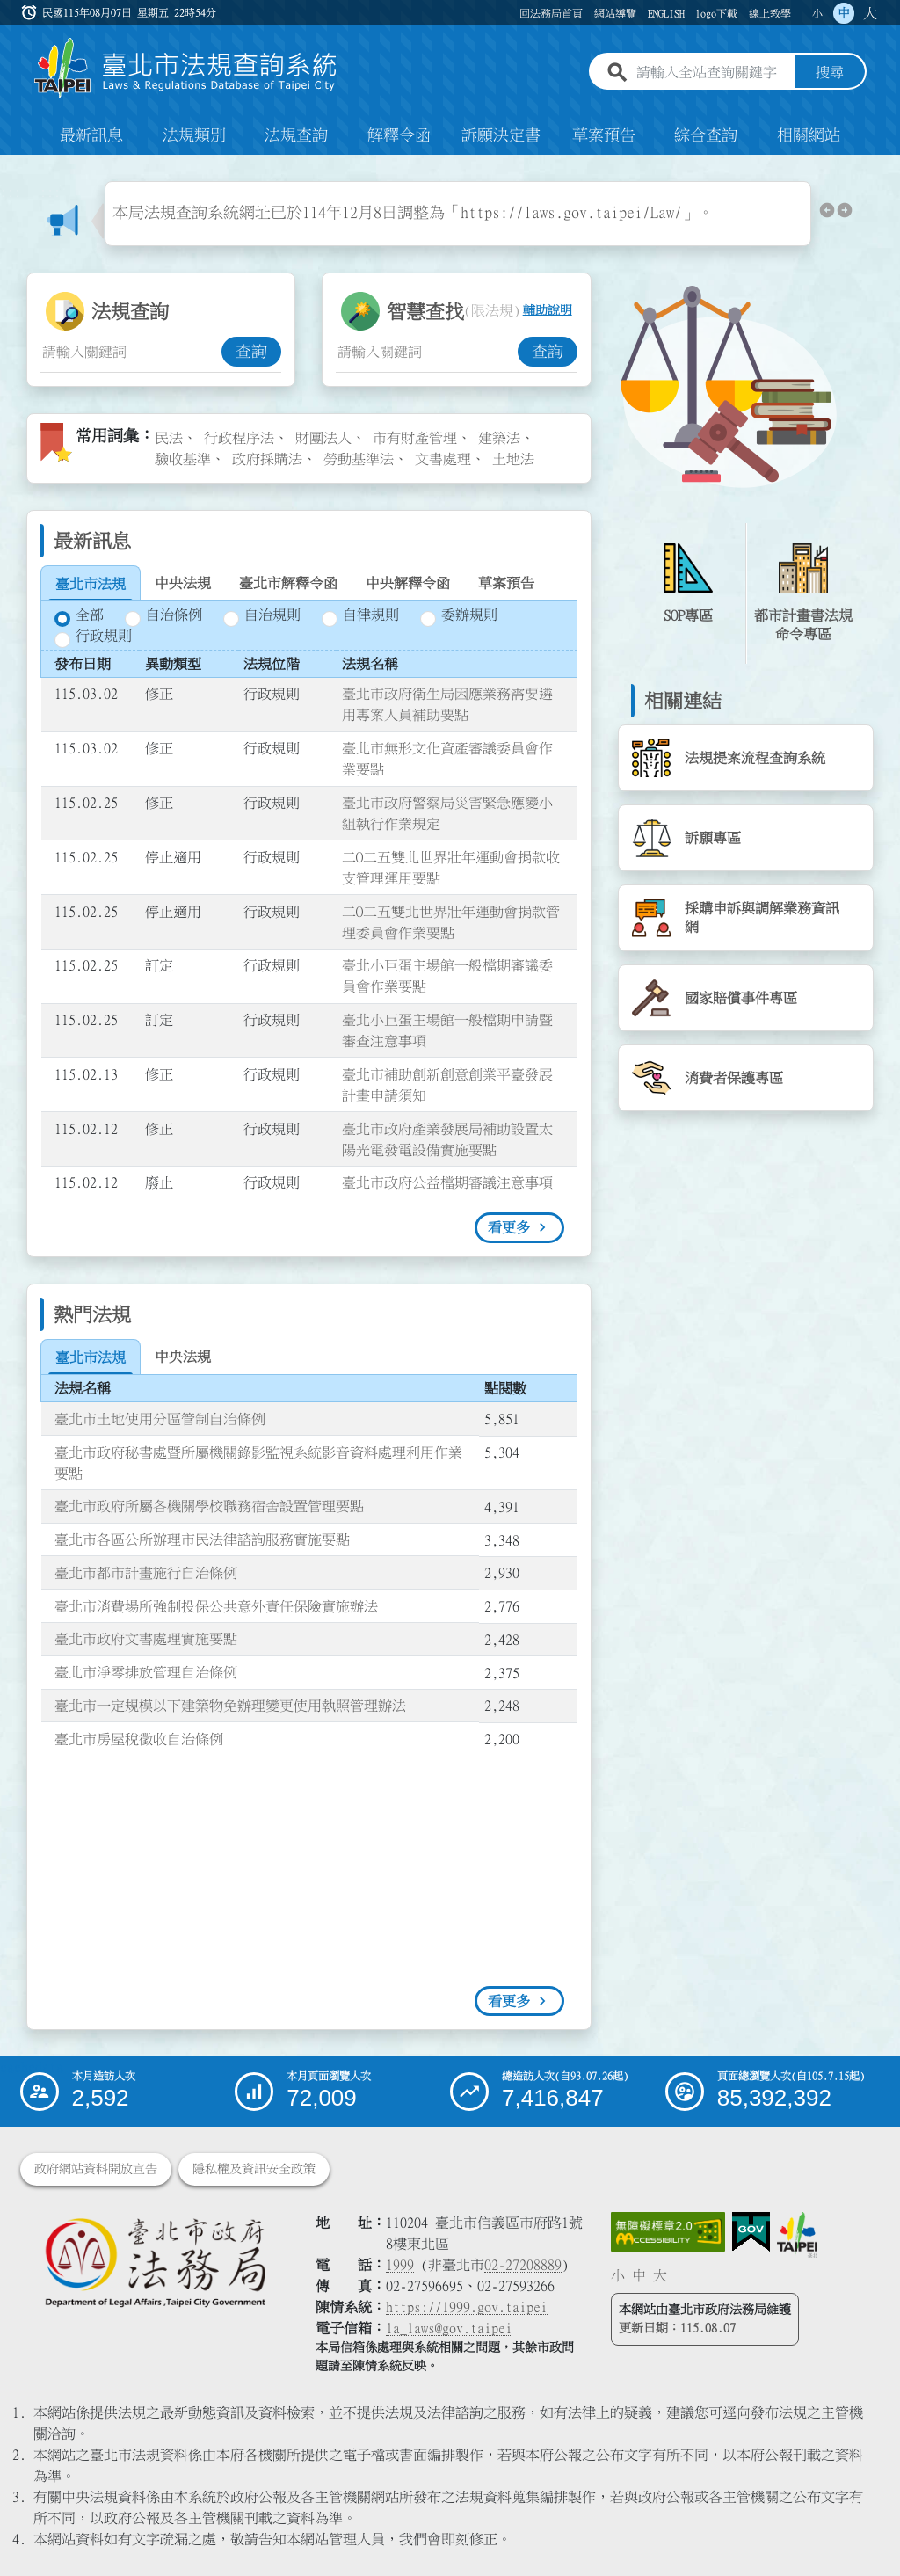 The height and width of the screenshot is (2576, 900). I want to click on [法規查詢關鍵字輸入框], so click(130, 351).